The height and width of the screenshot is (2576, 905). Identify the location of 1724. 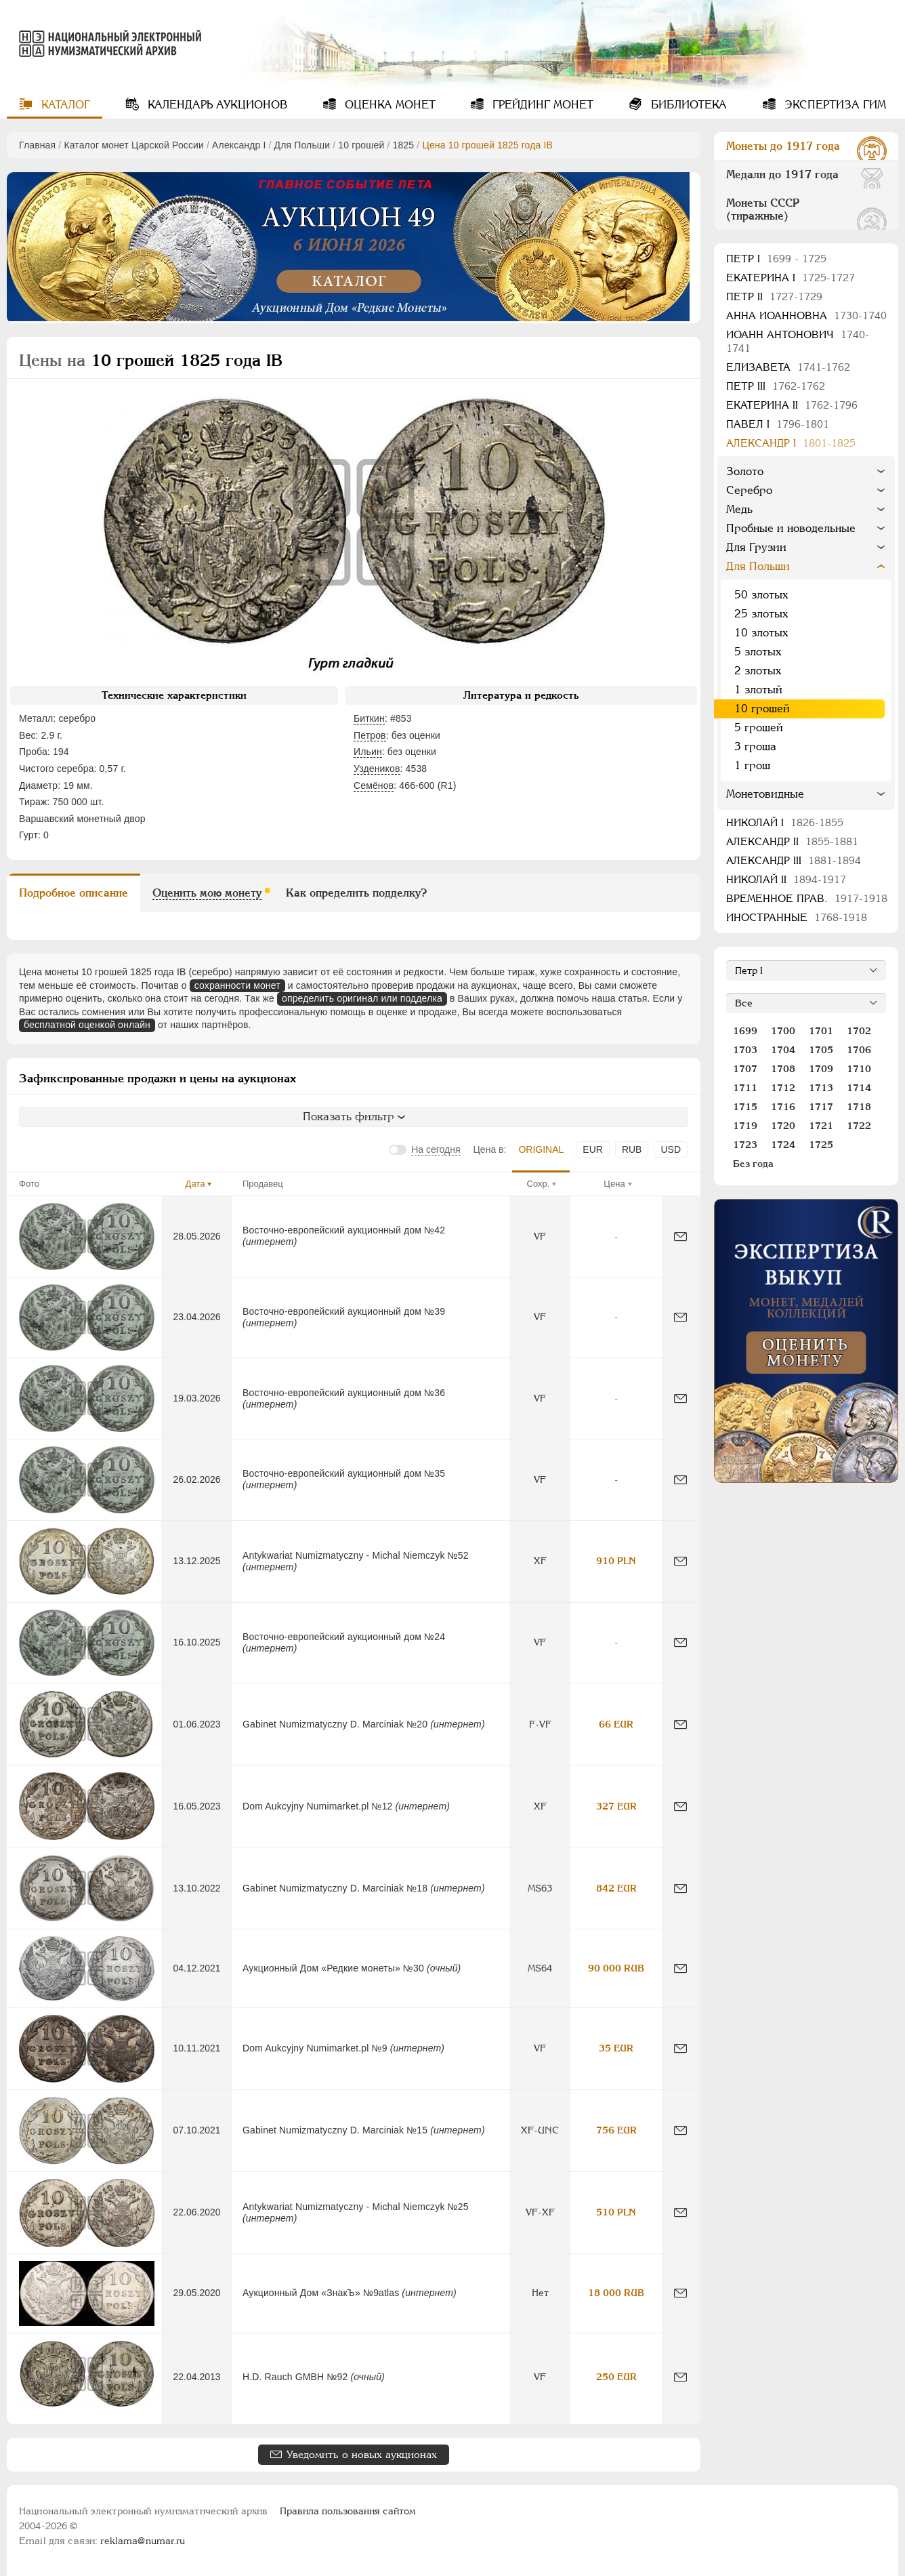
(783, 1144).